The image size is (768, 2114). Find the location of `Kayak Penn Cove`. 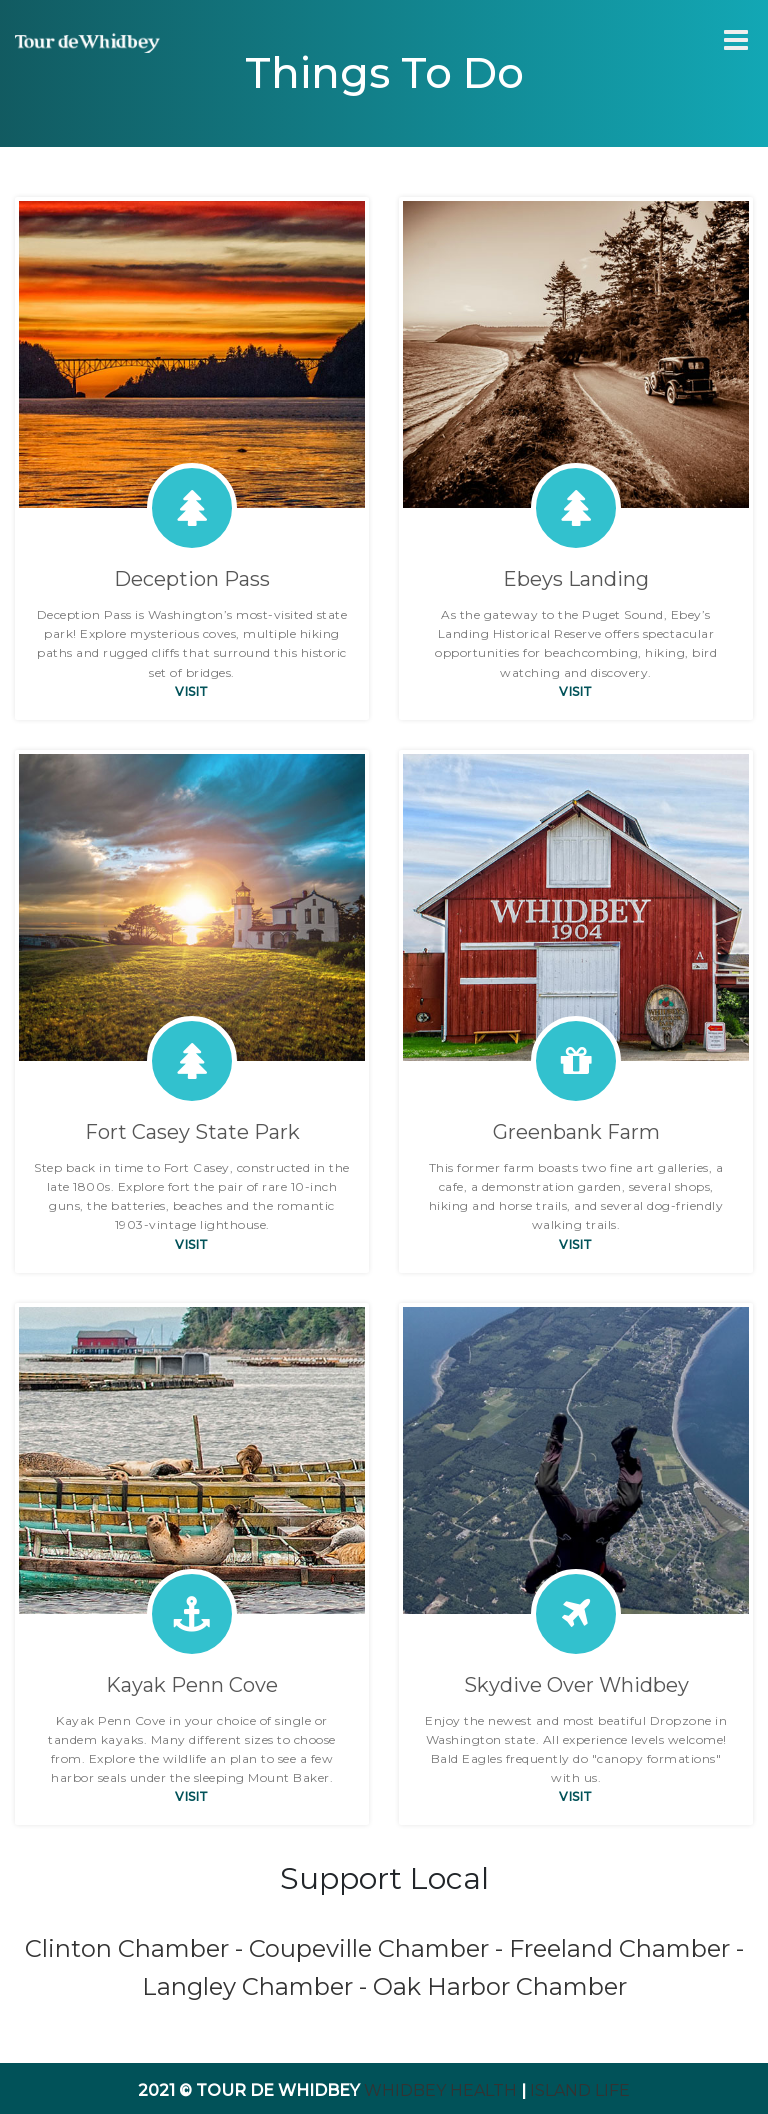

Kayak Penn Cove is located at coordinates (192, 1685).